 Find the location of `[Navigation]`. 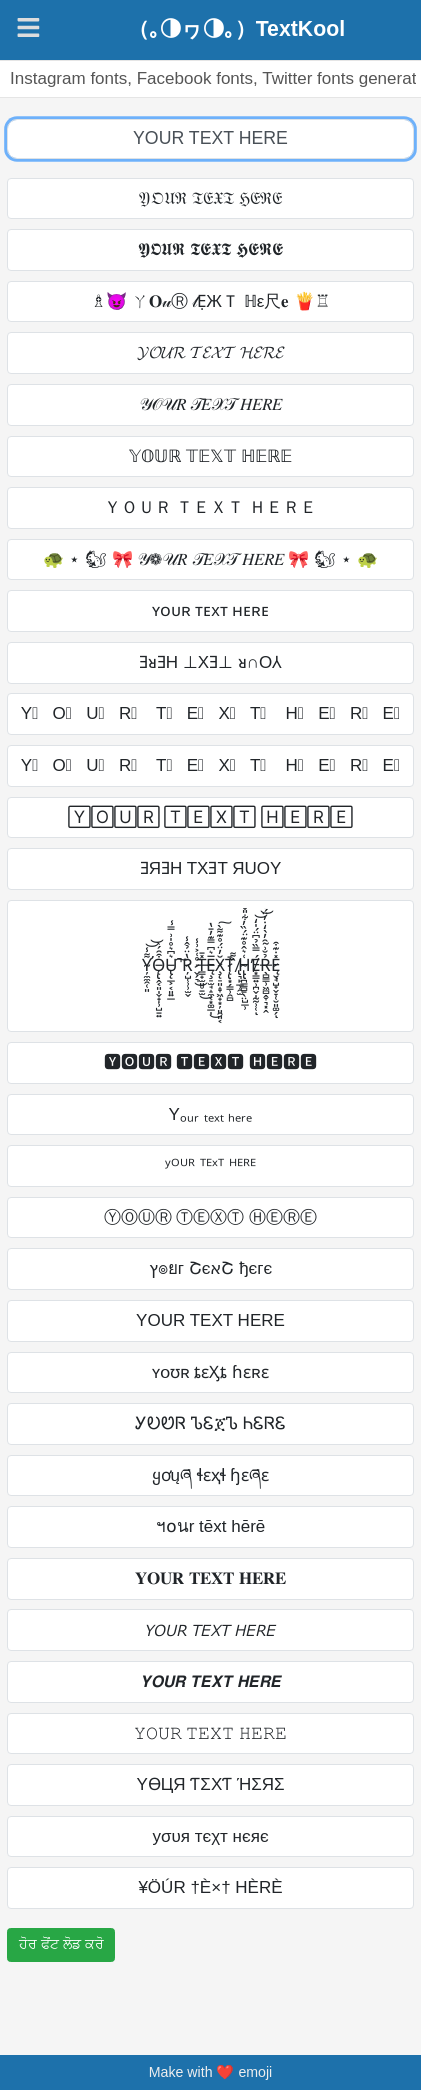

[Navigation] is located at coordinates (28, 27).